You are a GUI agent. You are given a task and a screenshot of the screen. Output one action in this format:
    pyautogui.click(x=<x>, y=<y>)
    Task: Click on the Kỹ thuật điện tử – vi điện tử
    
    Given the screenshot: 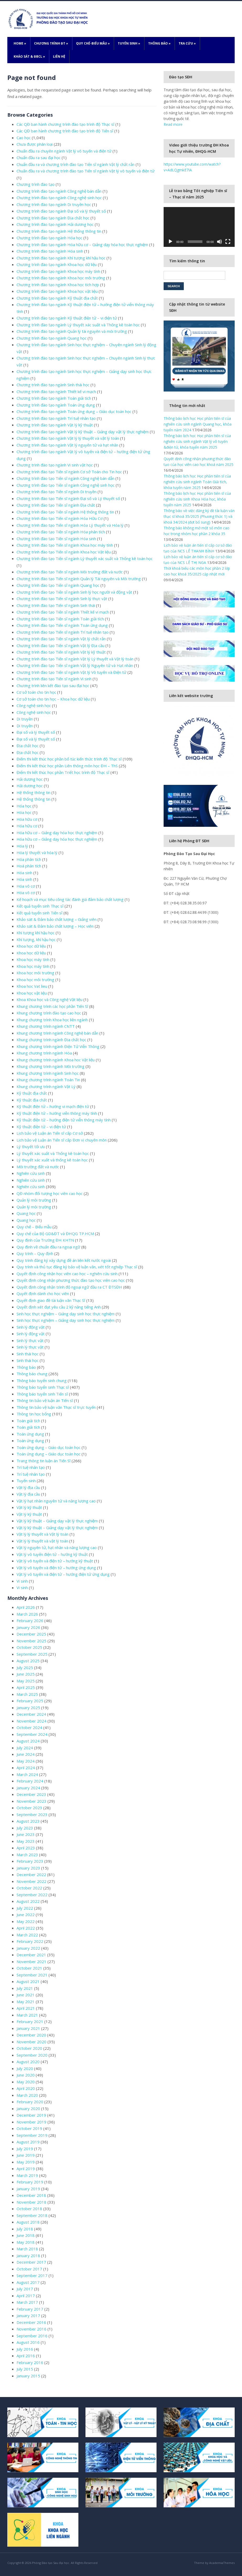 What is the action you would take?
    pyautogui.click(x=41, y=1126)
    